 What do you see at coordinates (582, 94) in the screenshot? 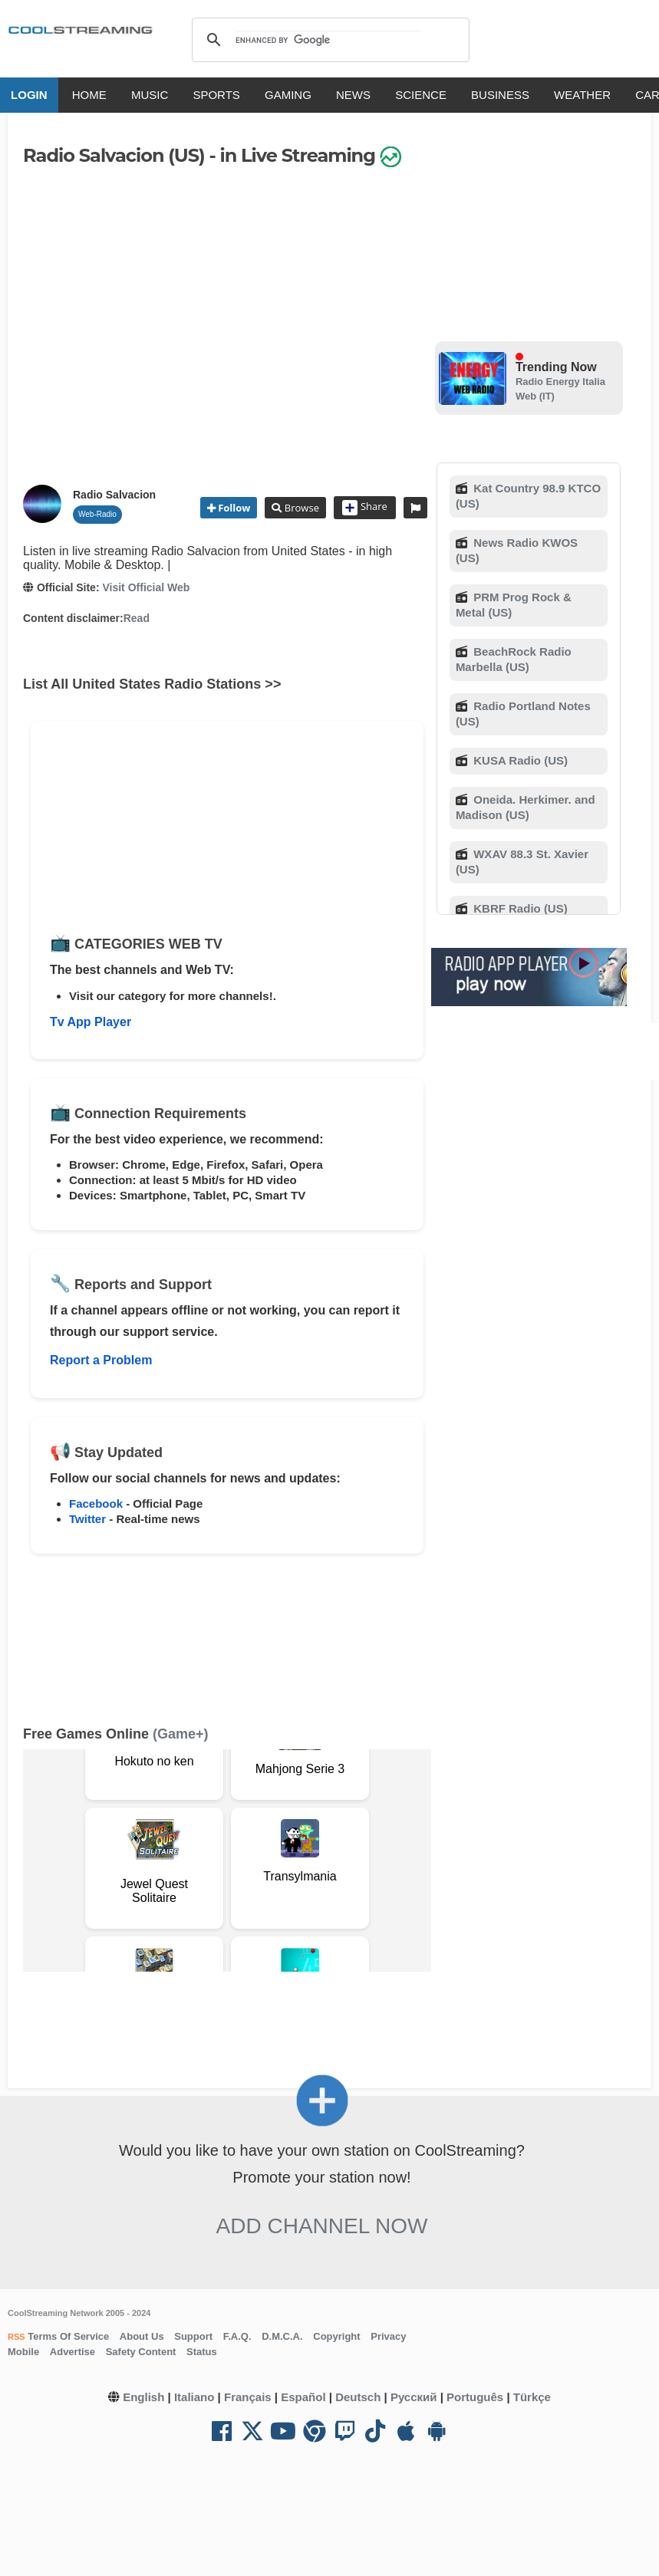
I see `WEATHER` at bounding box center [582, 94].